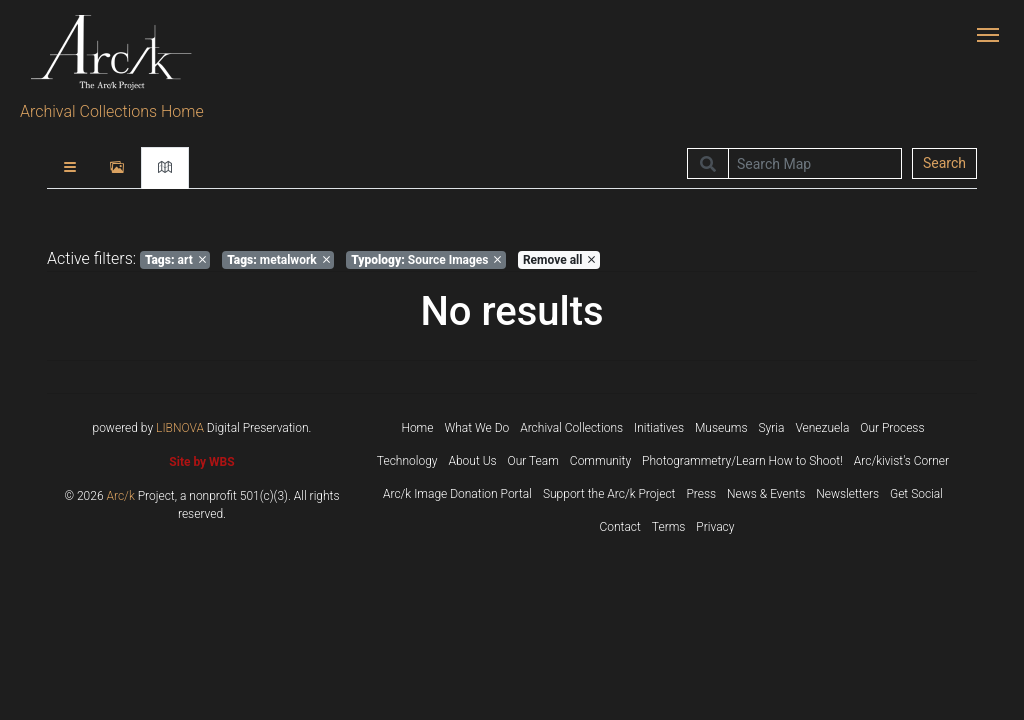 This screenshot has height=720, width=1024. What do you see at coordinates (112, 111) in the screenshot?
I see `Archival Collections Home` at bounding box center [112, 111].